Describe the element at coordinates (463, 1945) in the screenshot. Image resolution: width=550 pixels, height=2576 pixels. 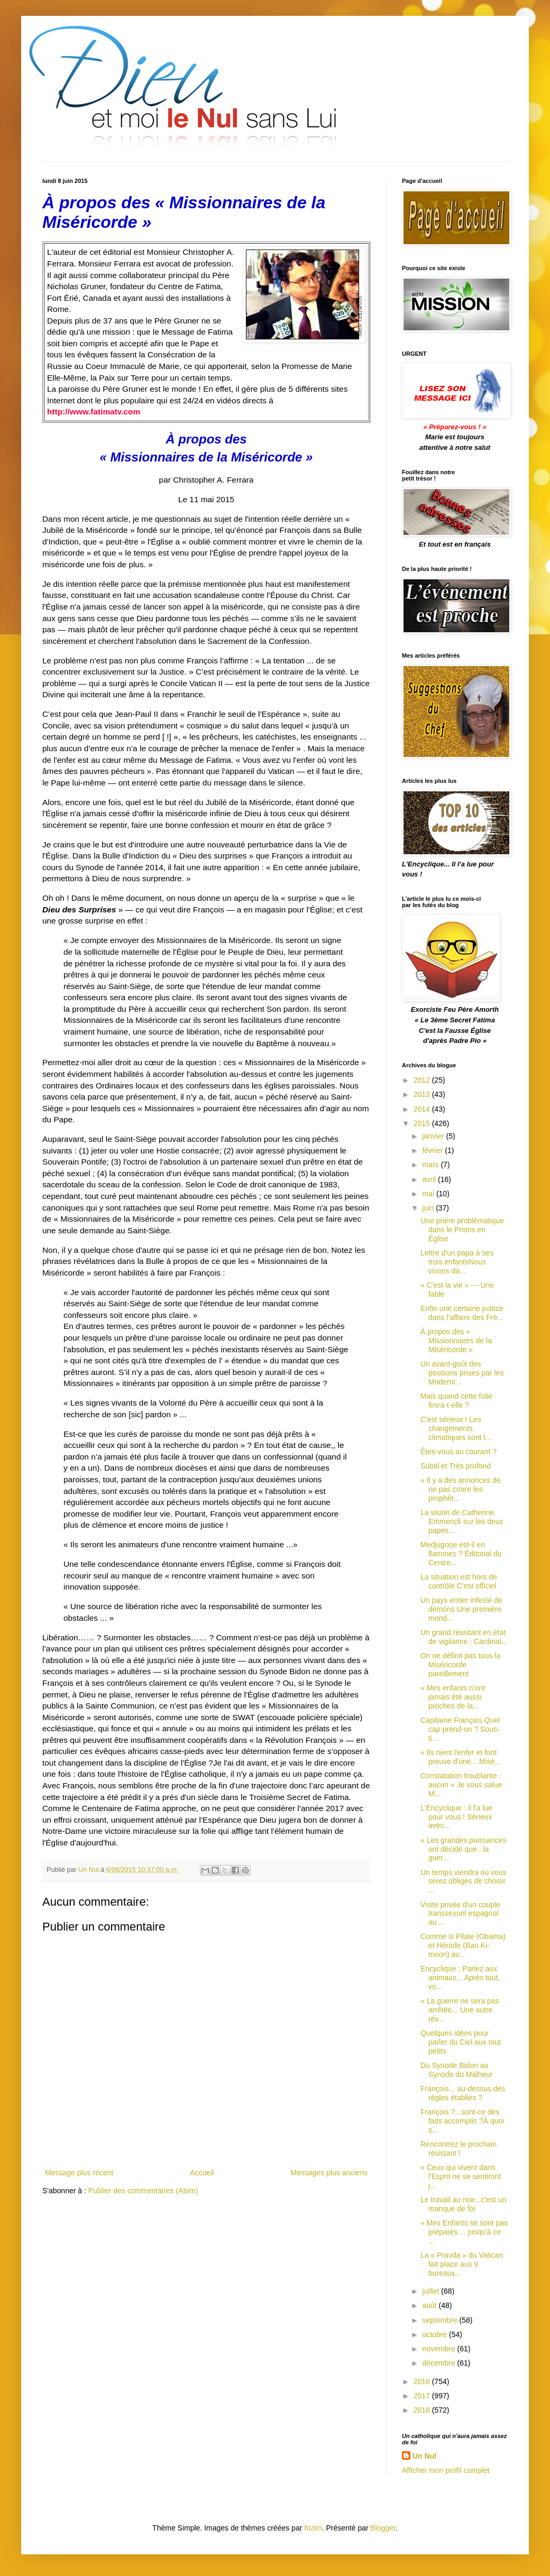
I see `Comme si Pilate (Obama) et Hérode (Ban Ki-moon) av...` at that location.